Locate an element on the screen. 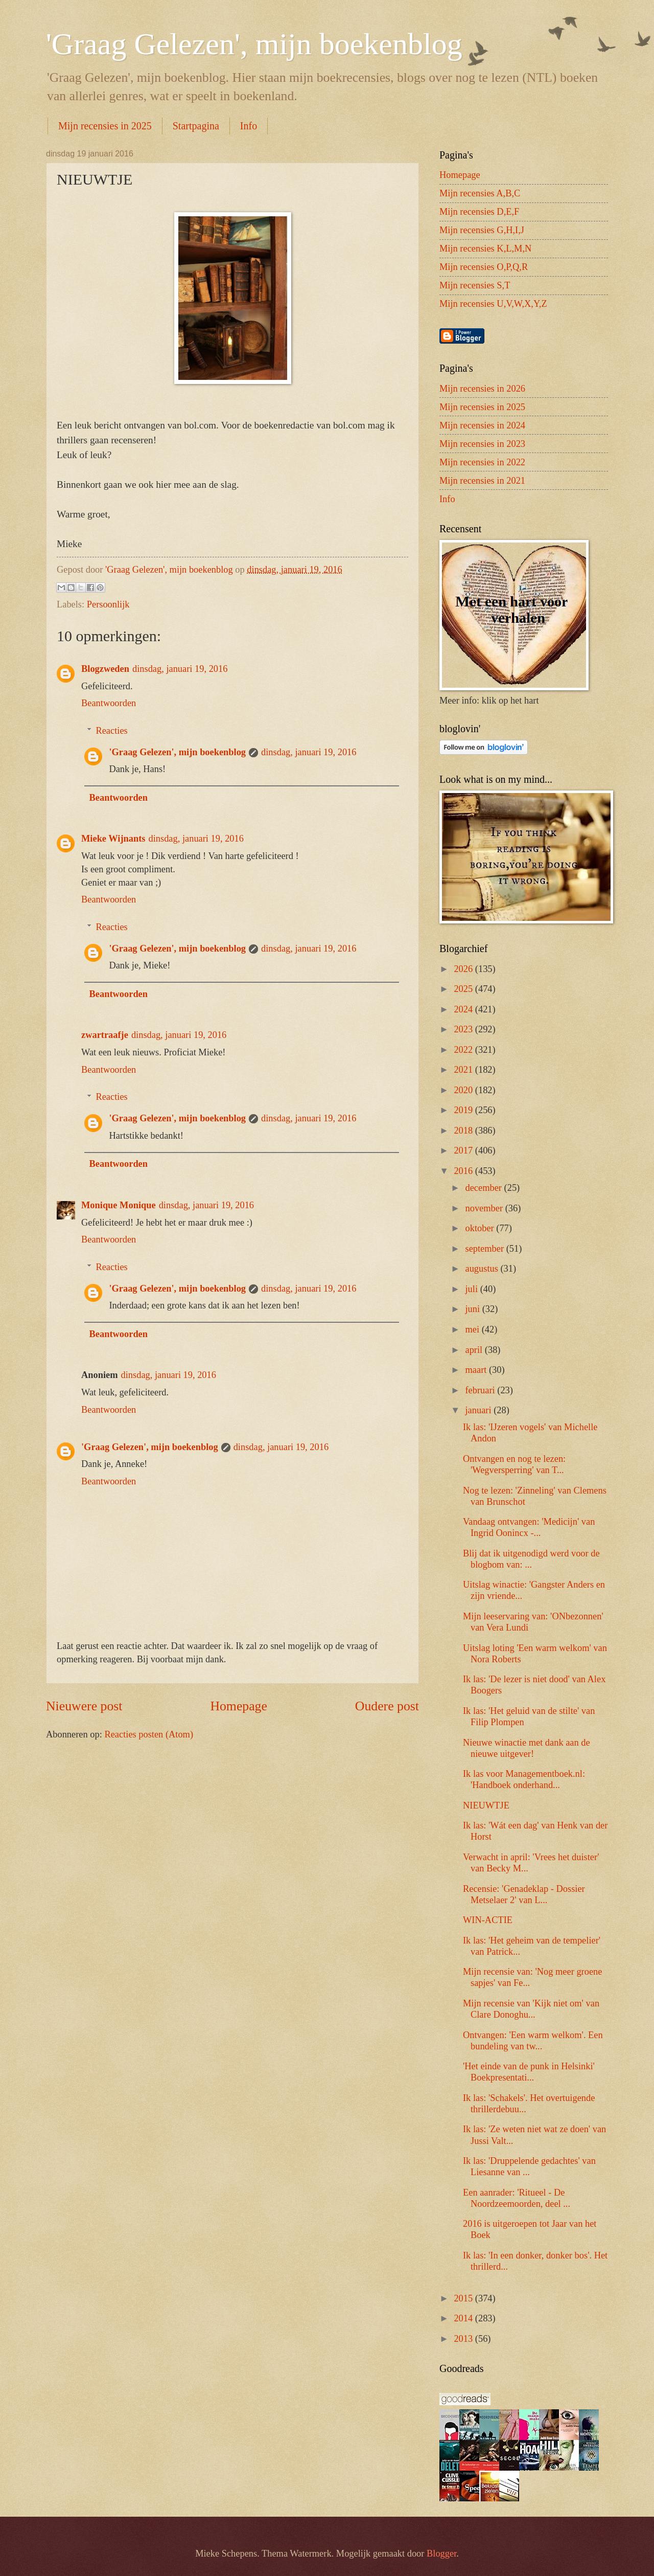 The height and width of the screenshot is (2576, 654). 2016 is located at coordinates (464, 1171).